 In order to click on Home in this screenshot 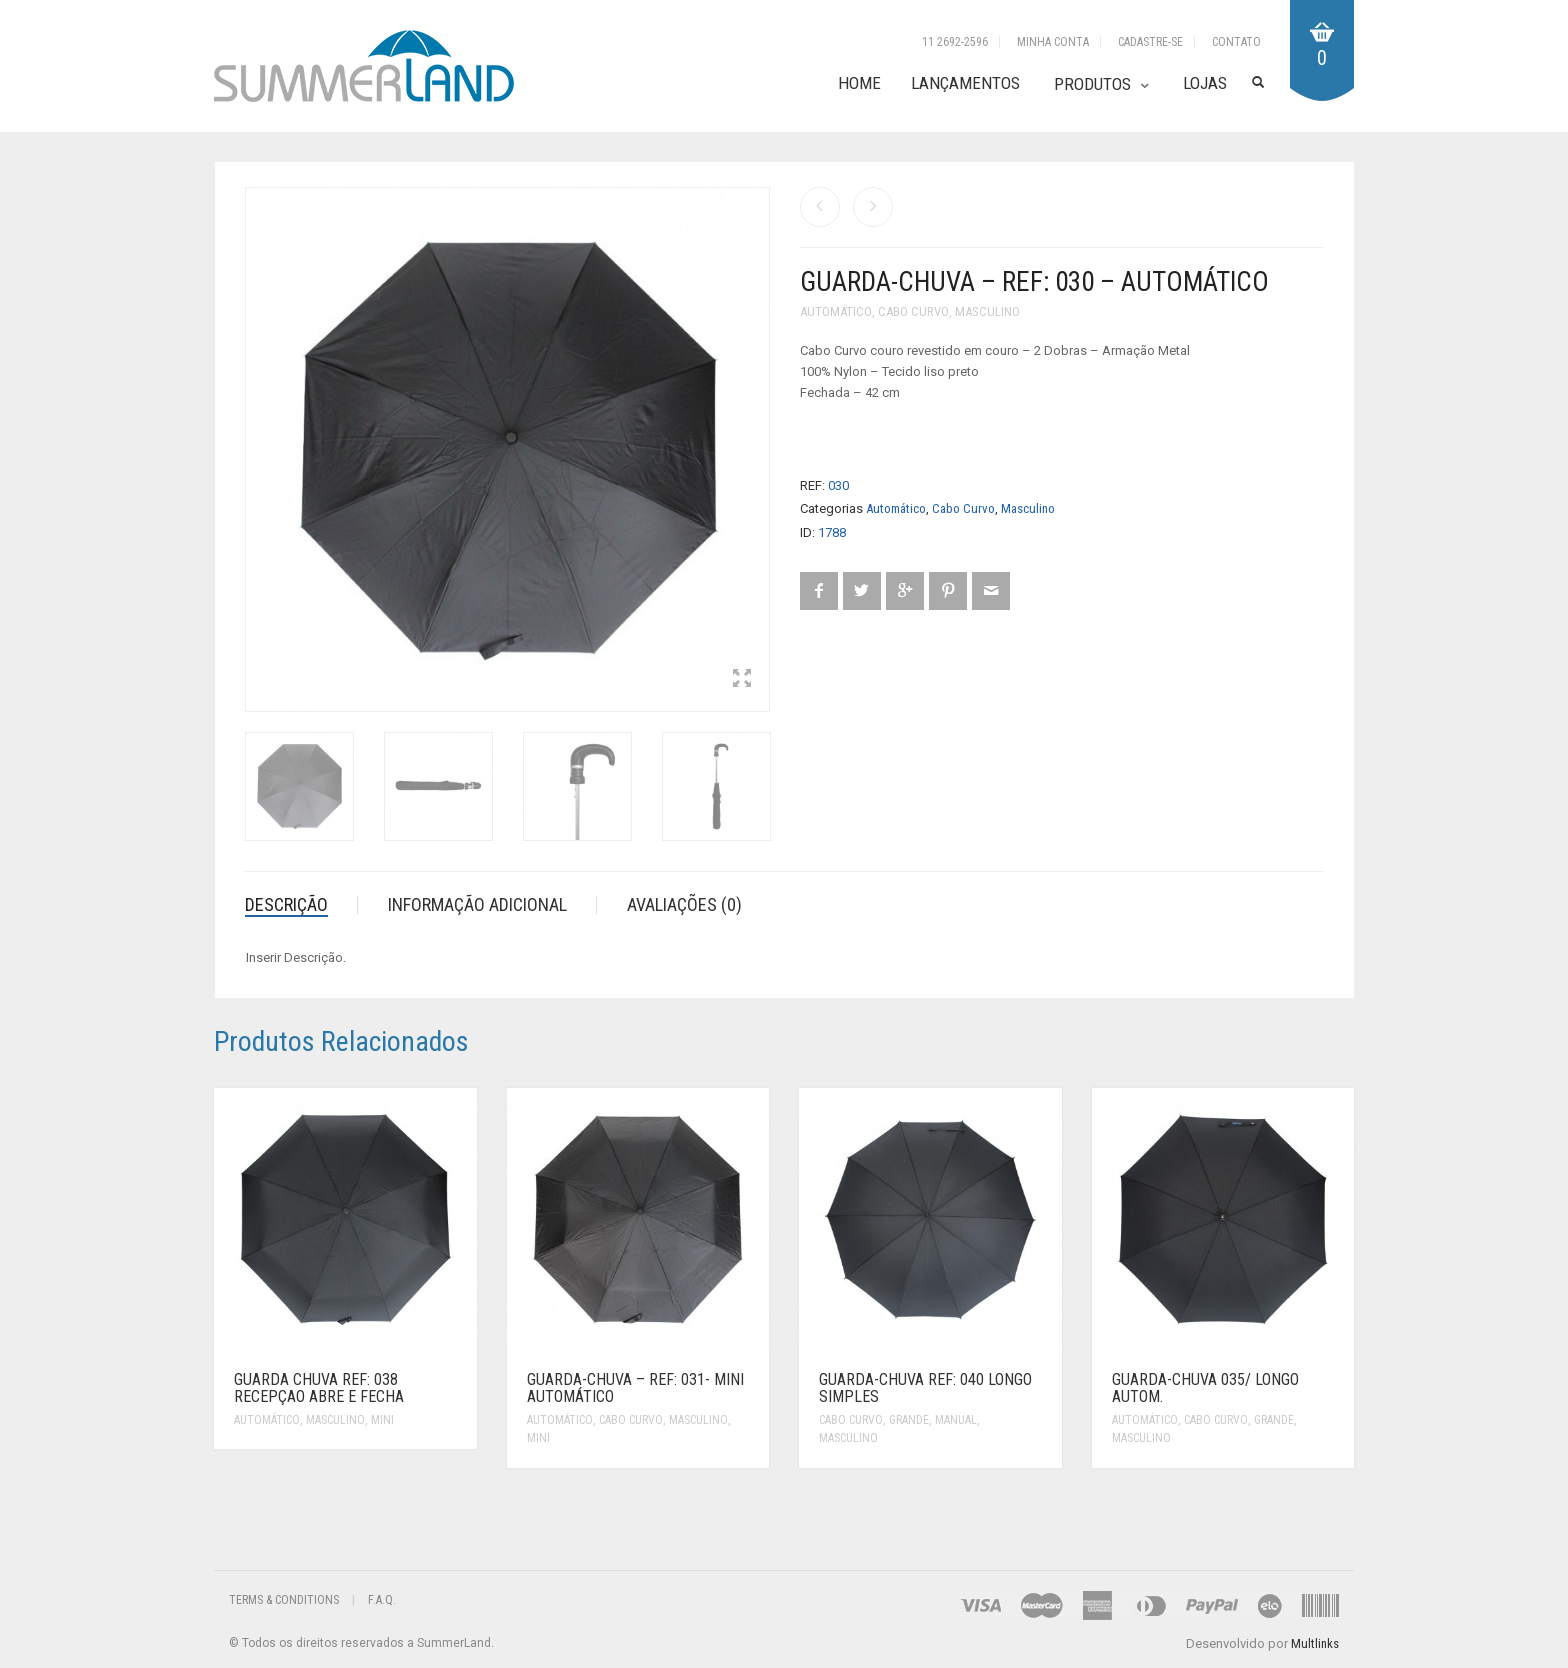, I will do `click(859, 83)`.